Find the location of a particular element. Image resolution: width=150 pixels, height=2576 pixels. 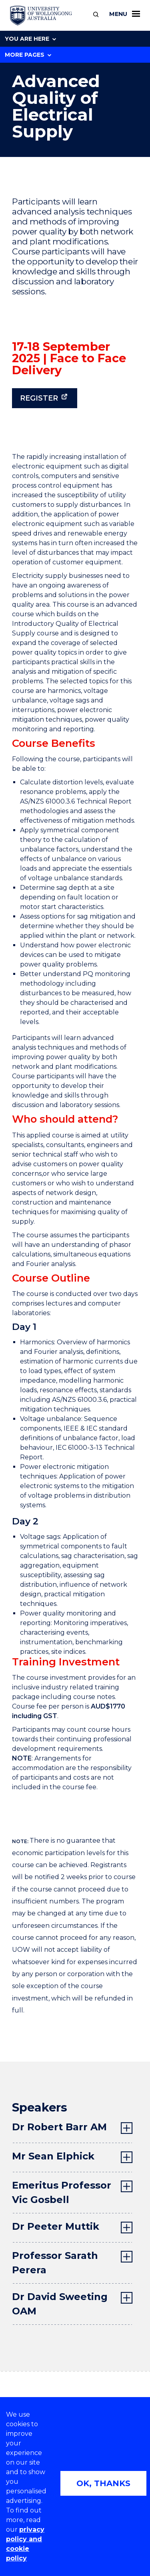

OK, THANKS is located at coordinates (103, 2483).